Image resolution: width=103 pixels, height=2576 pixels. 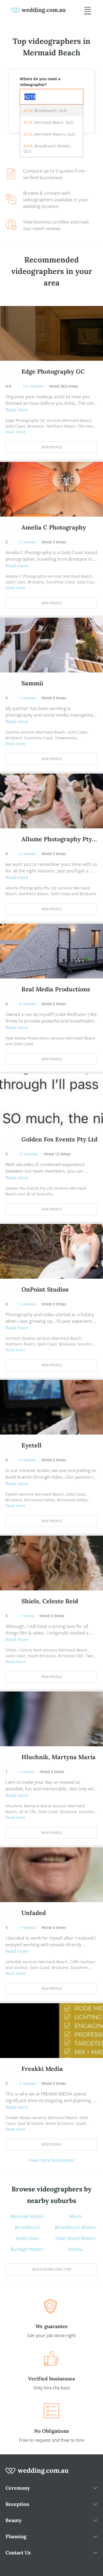 What do you see at coordinates (75, 2216) in the screenshot?
I see `Miami` at bounding box center [75, 2216].